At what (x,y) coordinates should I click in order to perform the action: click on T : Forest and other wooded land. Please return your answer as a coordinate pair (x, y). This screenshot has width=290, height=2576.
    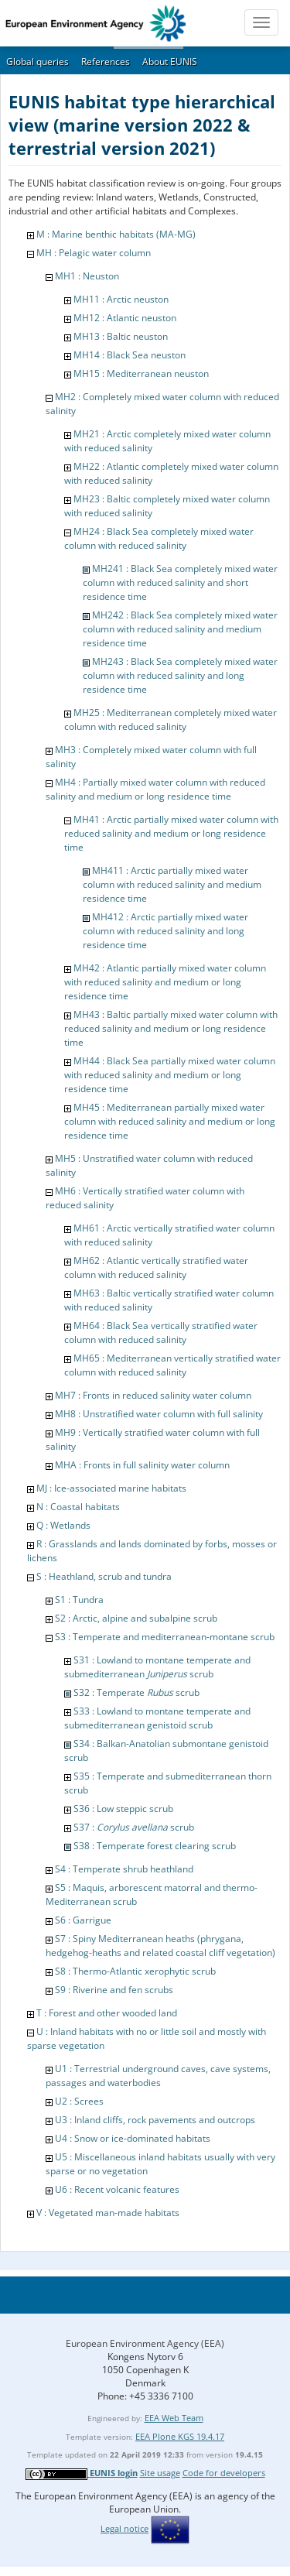
    Looking at the image, I should click on (106, 2012).